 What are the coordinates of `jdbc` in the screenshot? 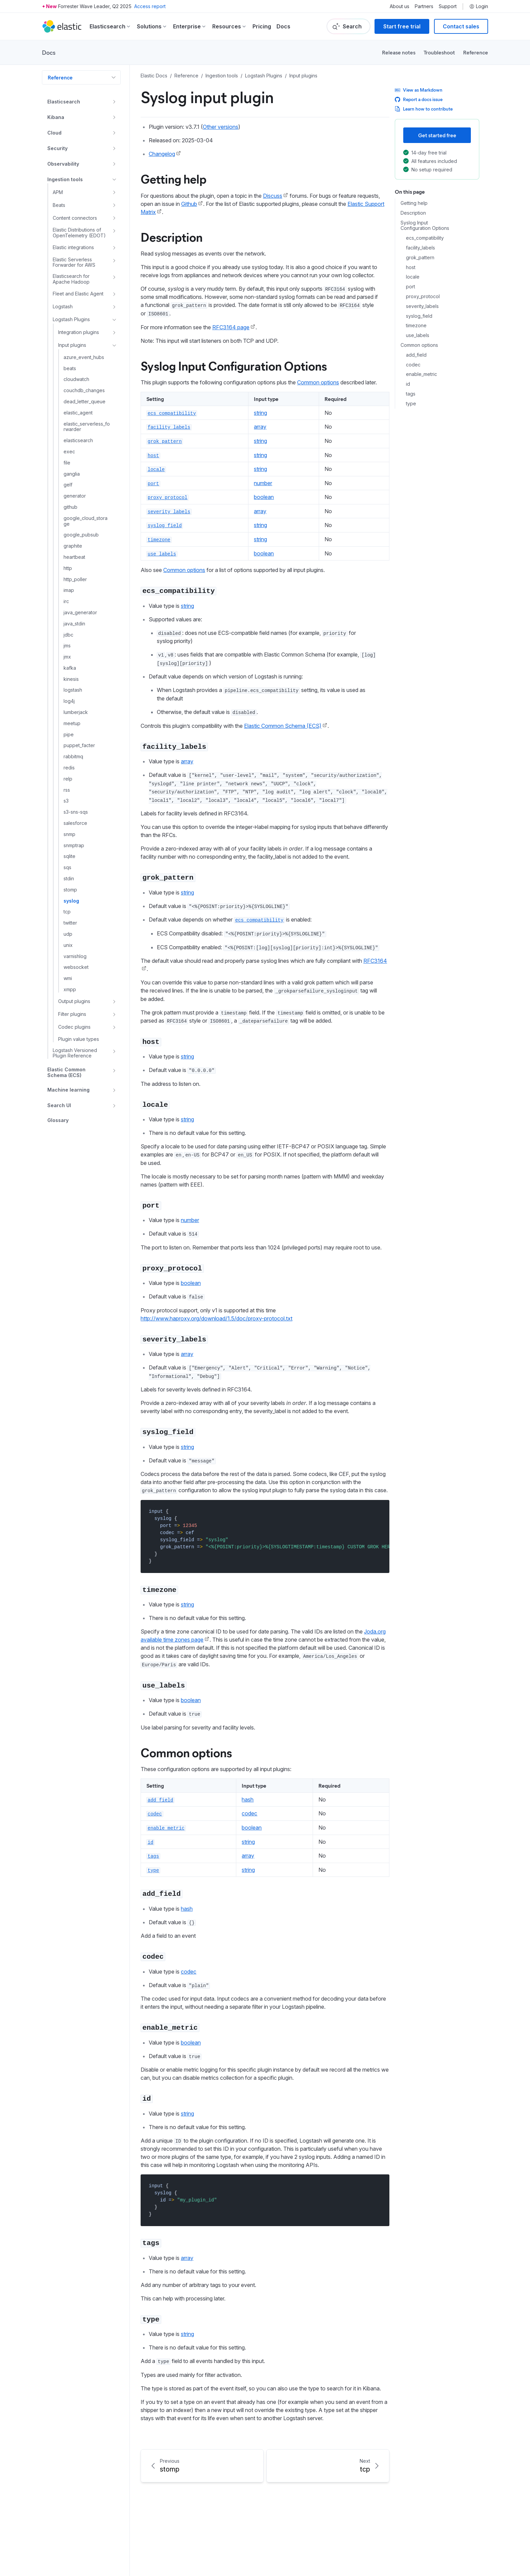 It's located at (68, 635).